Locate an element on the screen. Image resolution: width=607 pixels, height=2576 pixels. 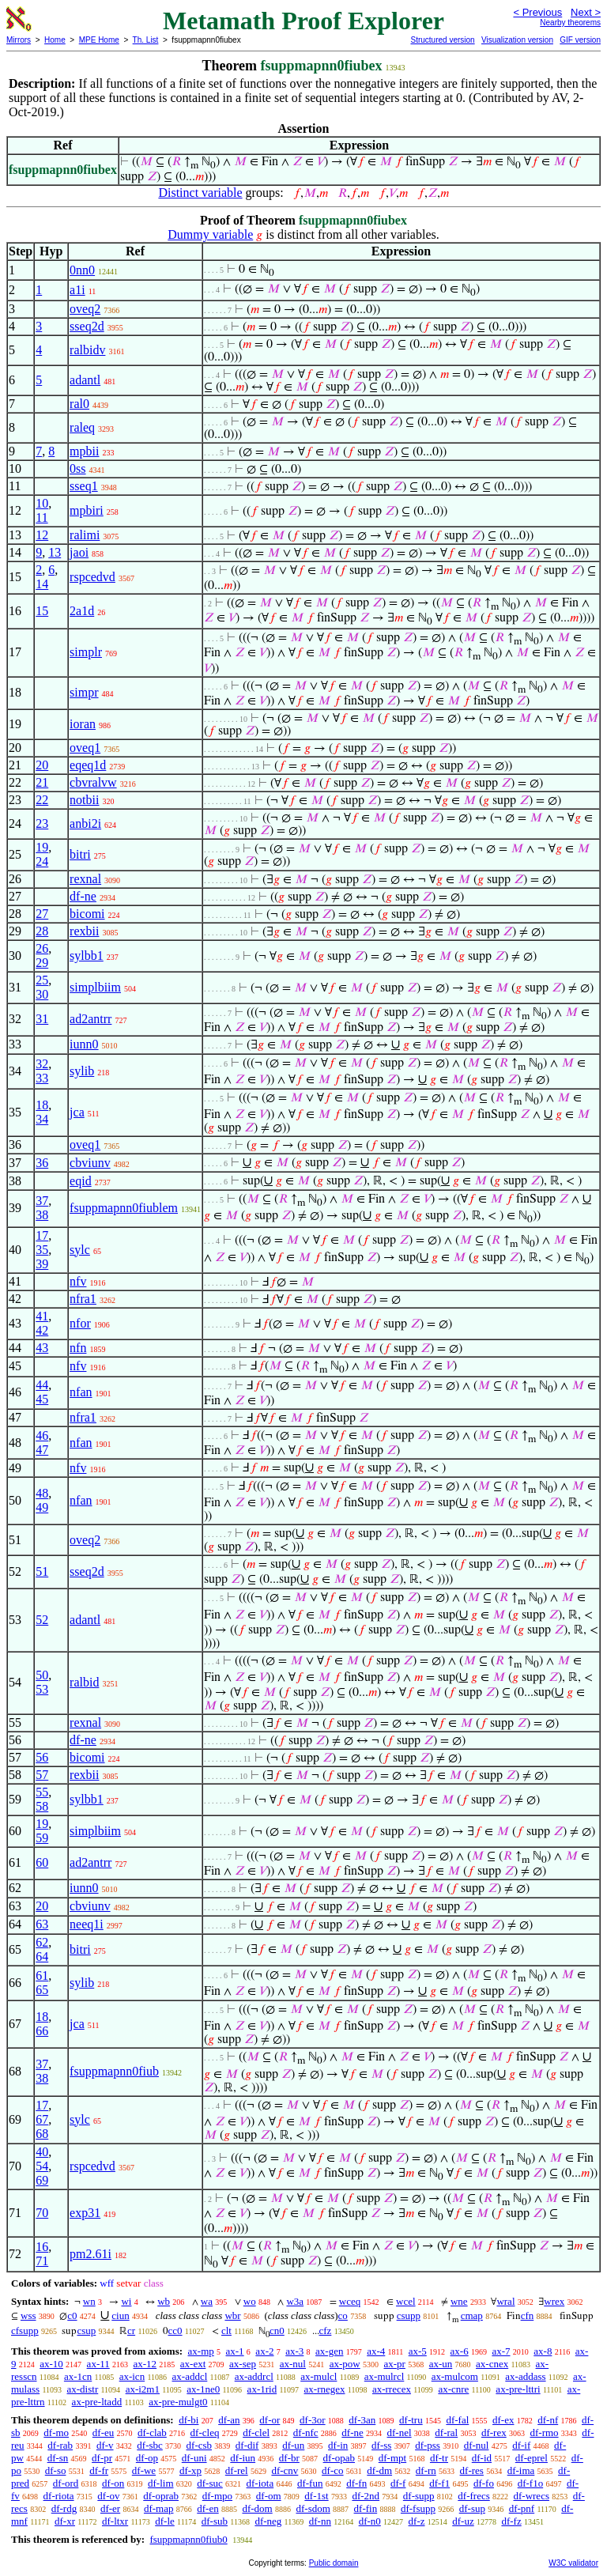
csup is located at coordinates (86, 2330).